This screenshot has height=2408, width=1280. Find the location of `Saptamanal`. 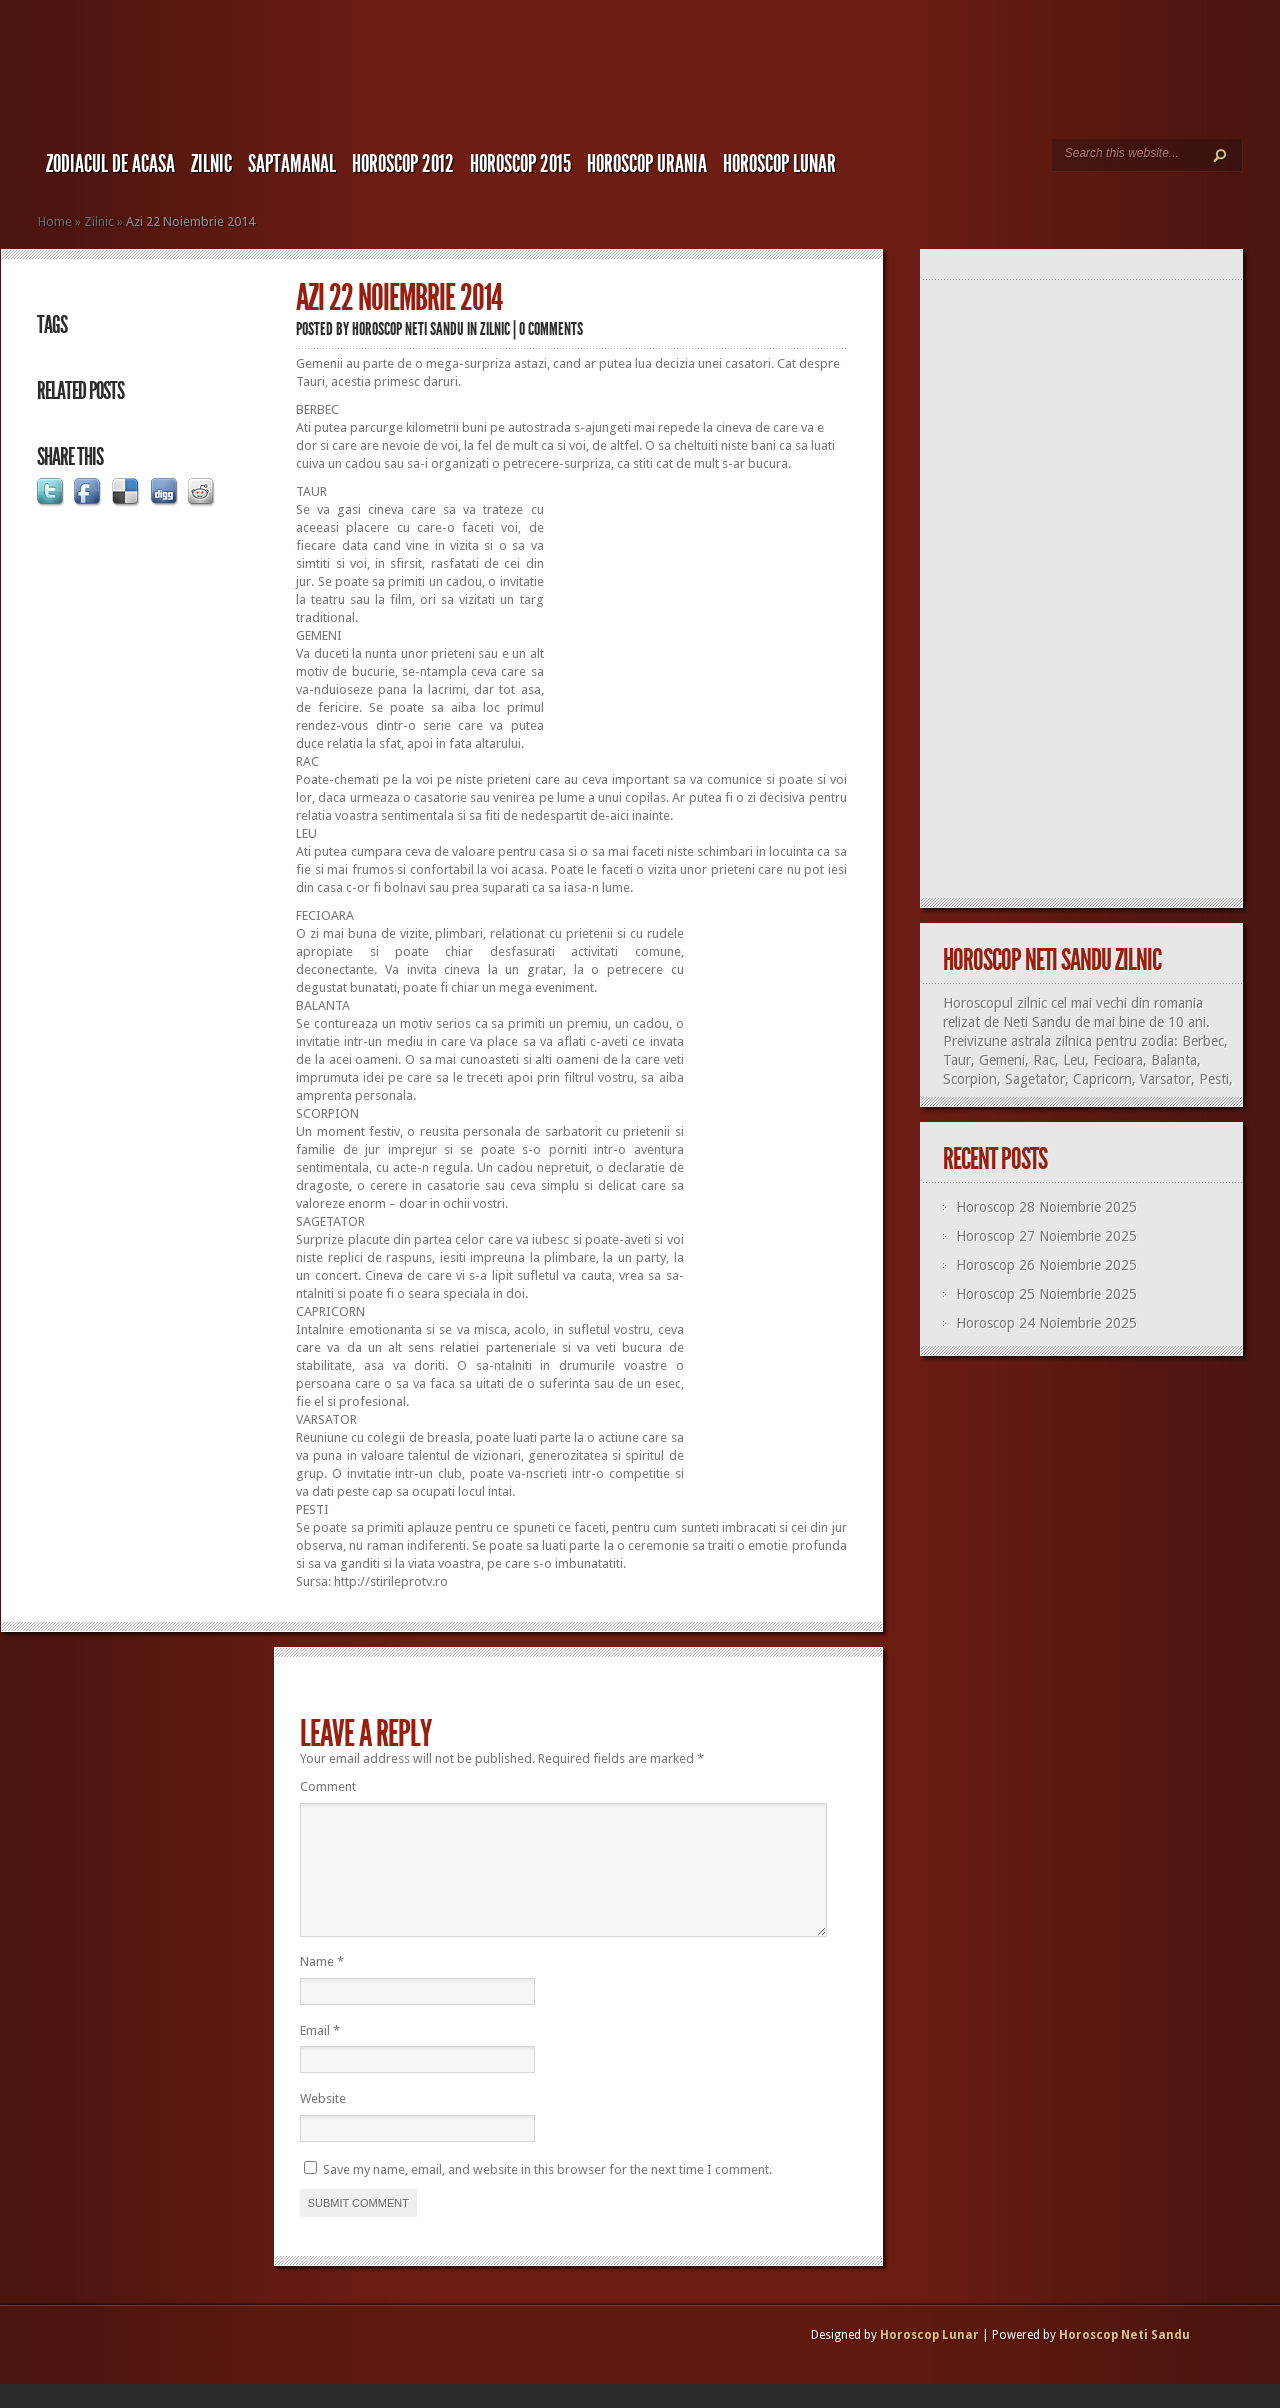

Saptamanal is located at coordinates (292, 164).